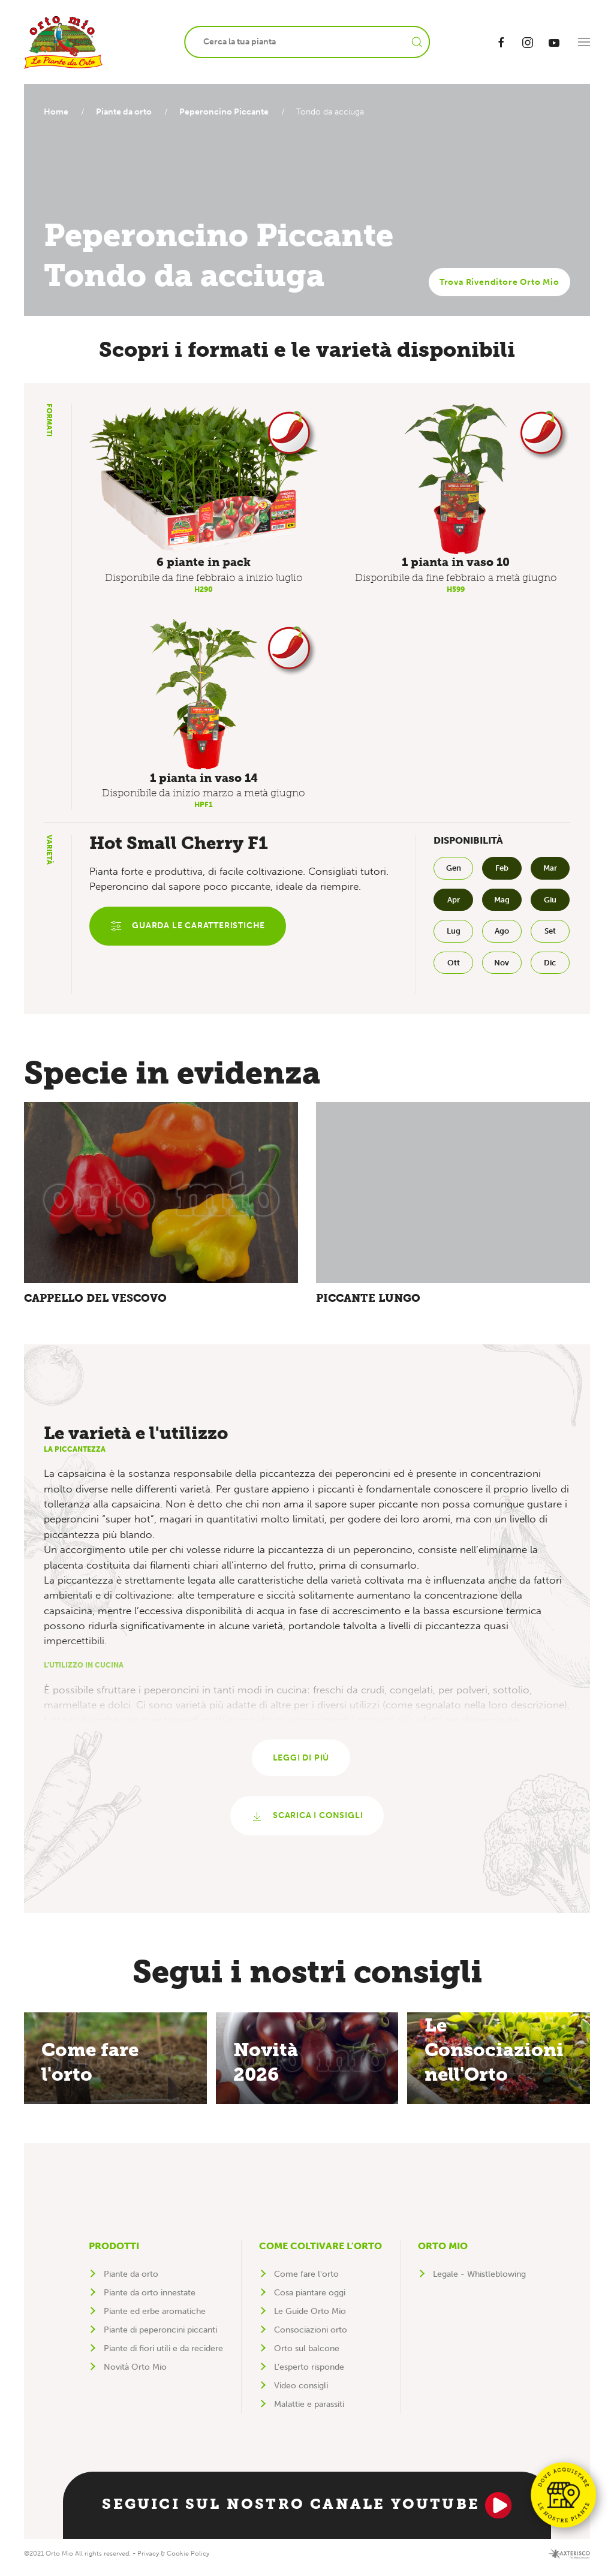 Image resolution: width=614 pixels, height=2576 pixels. I want to click on Malattie e parassiti, so click(309, 2411).